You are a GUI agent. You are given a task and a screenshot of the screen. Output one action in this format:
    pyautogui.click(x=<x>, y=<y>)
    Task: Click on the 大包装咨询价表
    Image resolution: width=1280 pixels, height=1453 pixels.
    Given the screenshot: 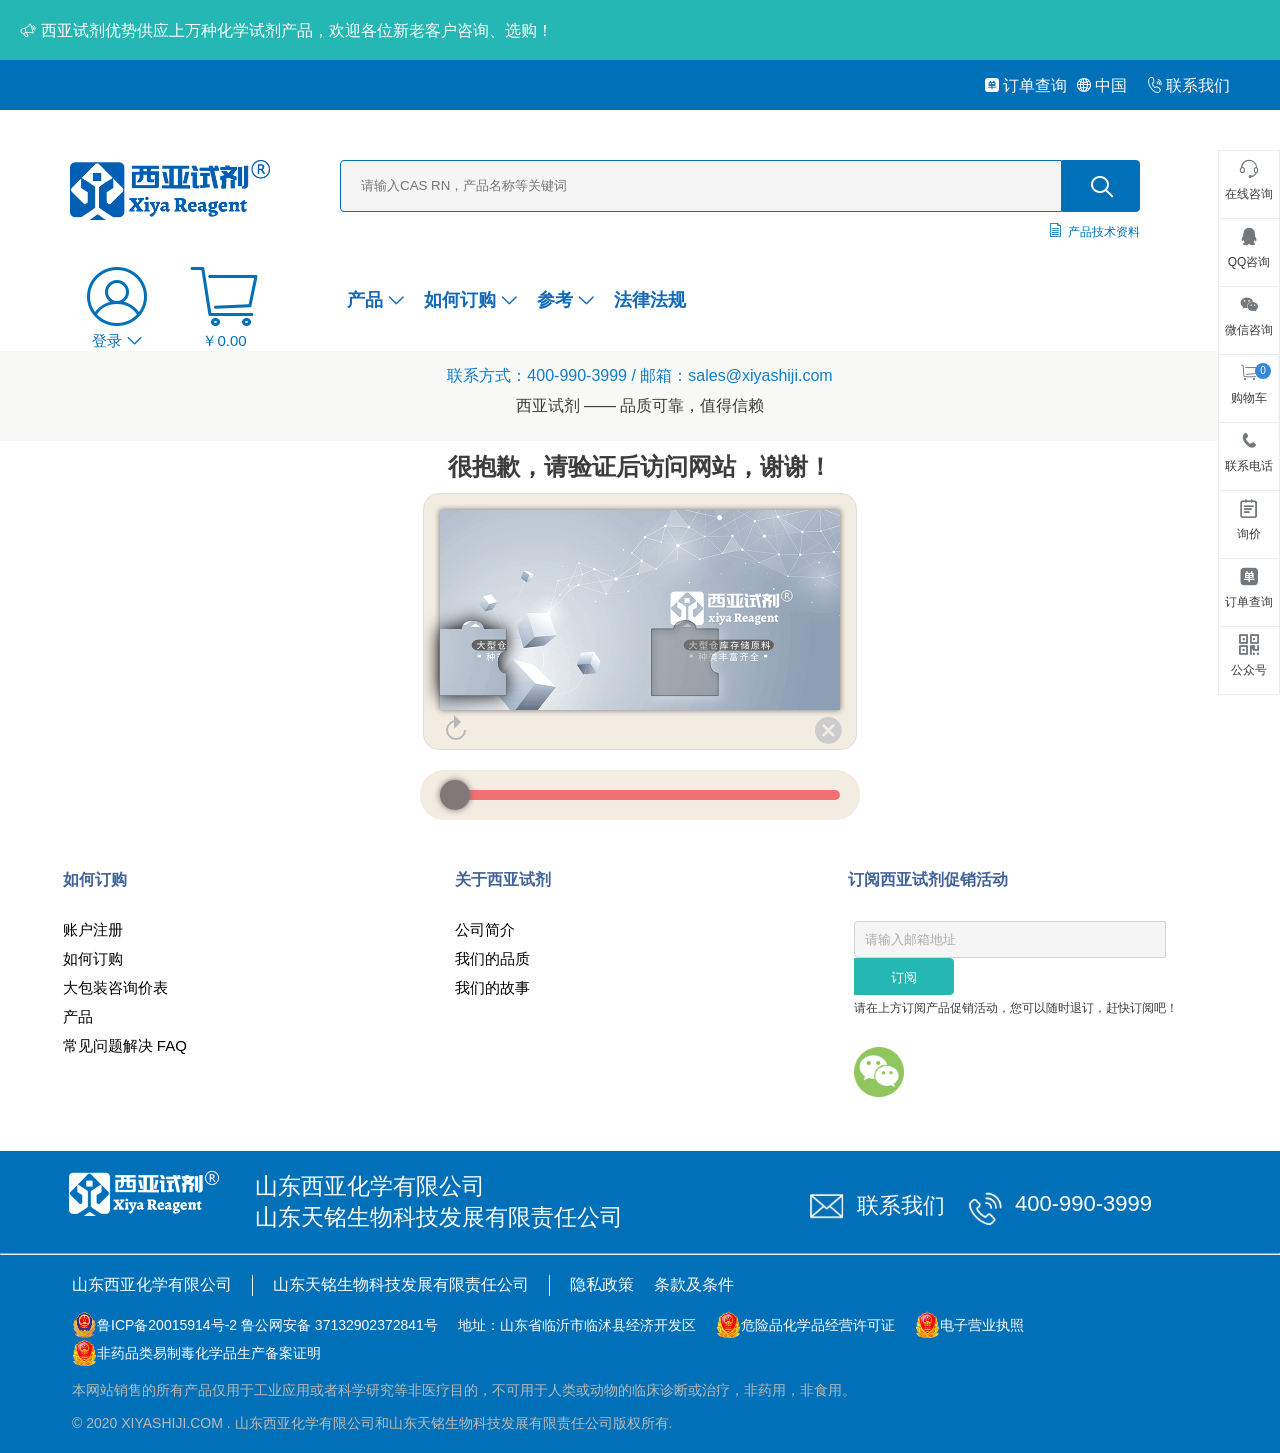 What is the action you would take?
    pyautogui.click(x=115, y=987)
    